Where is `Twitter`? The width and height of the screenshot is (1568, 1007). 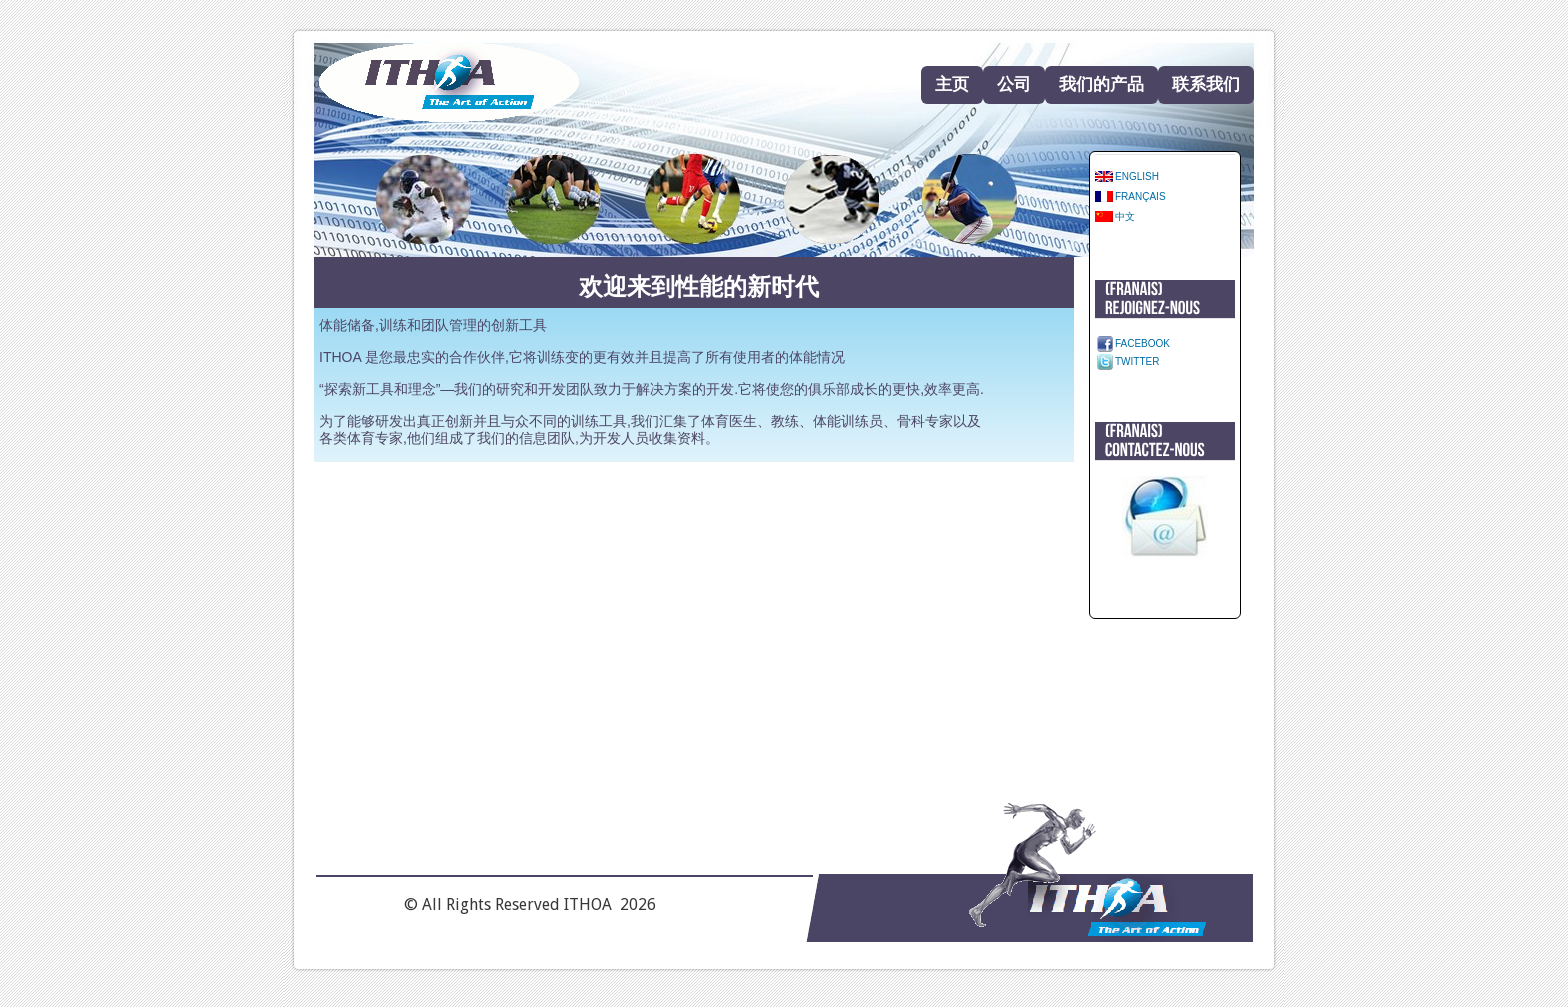
Twitter is located at coordinates (1137, 361).